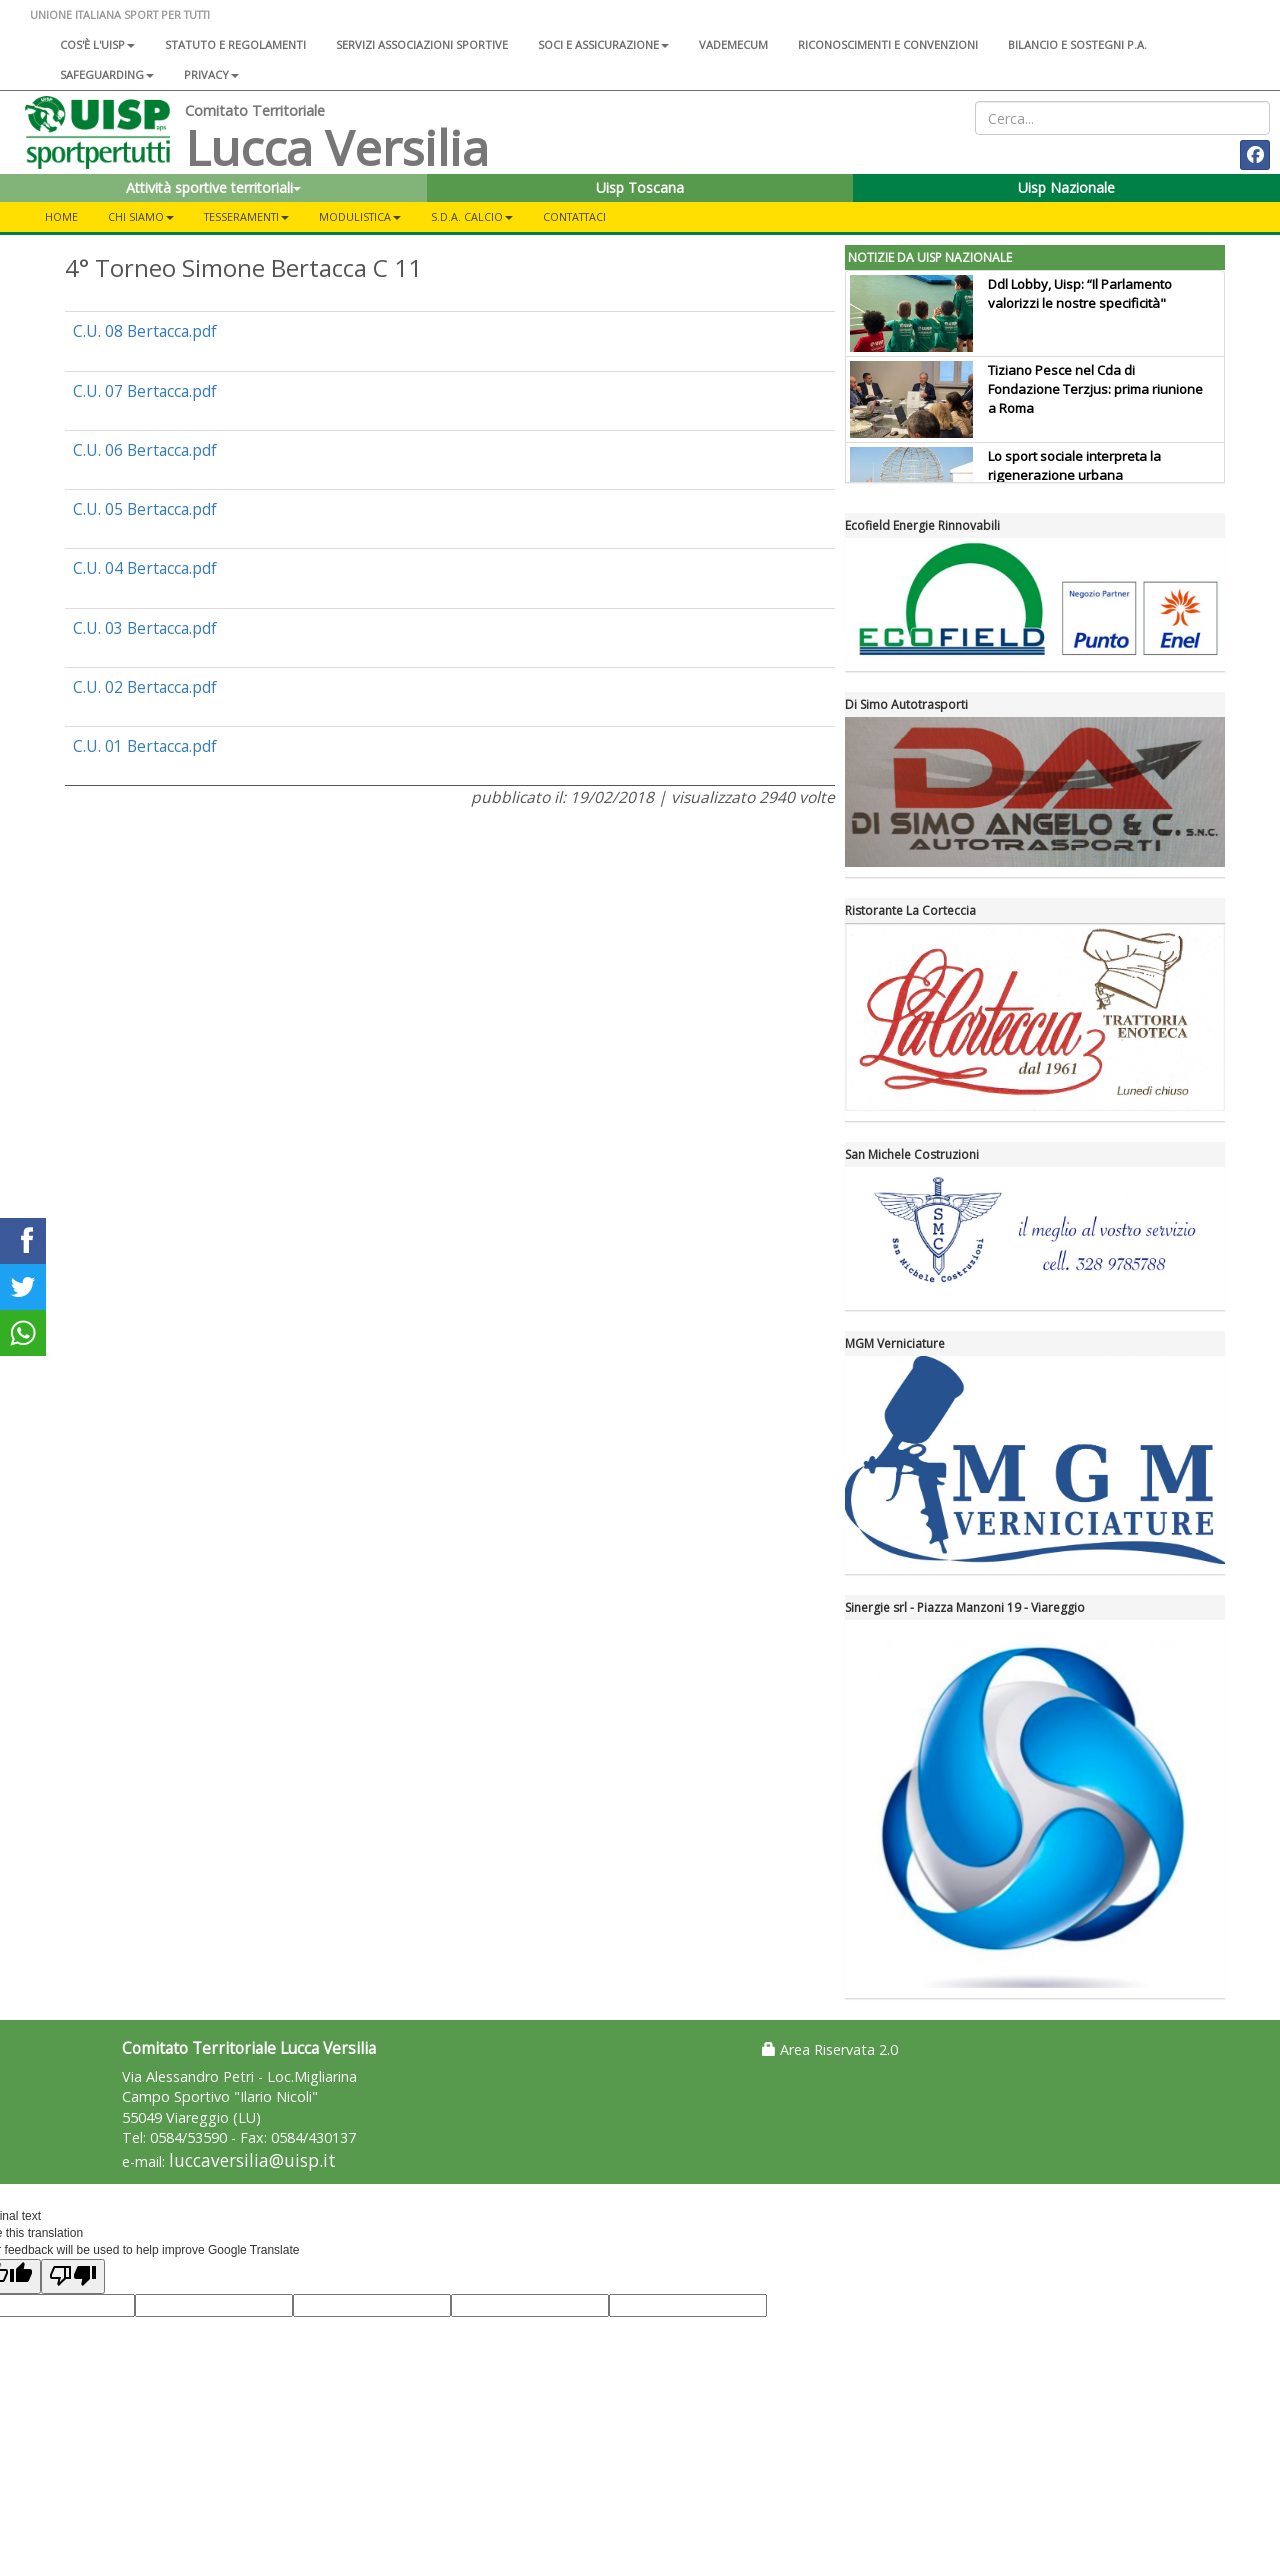  Describe the element at coordinates (145, 331) in the screenshot. I see `C.U. 08 Bertacca.pdf` at that location.